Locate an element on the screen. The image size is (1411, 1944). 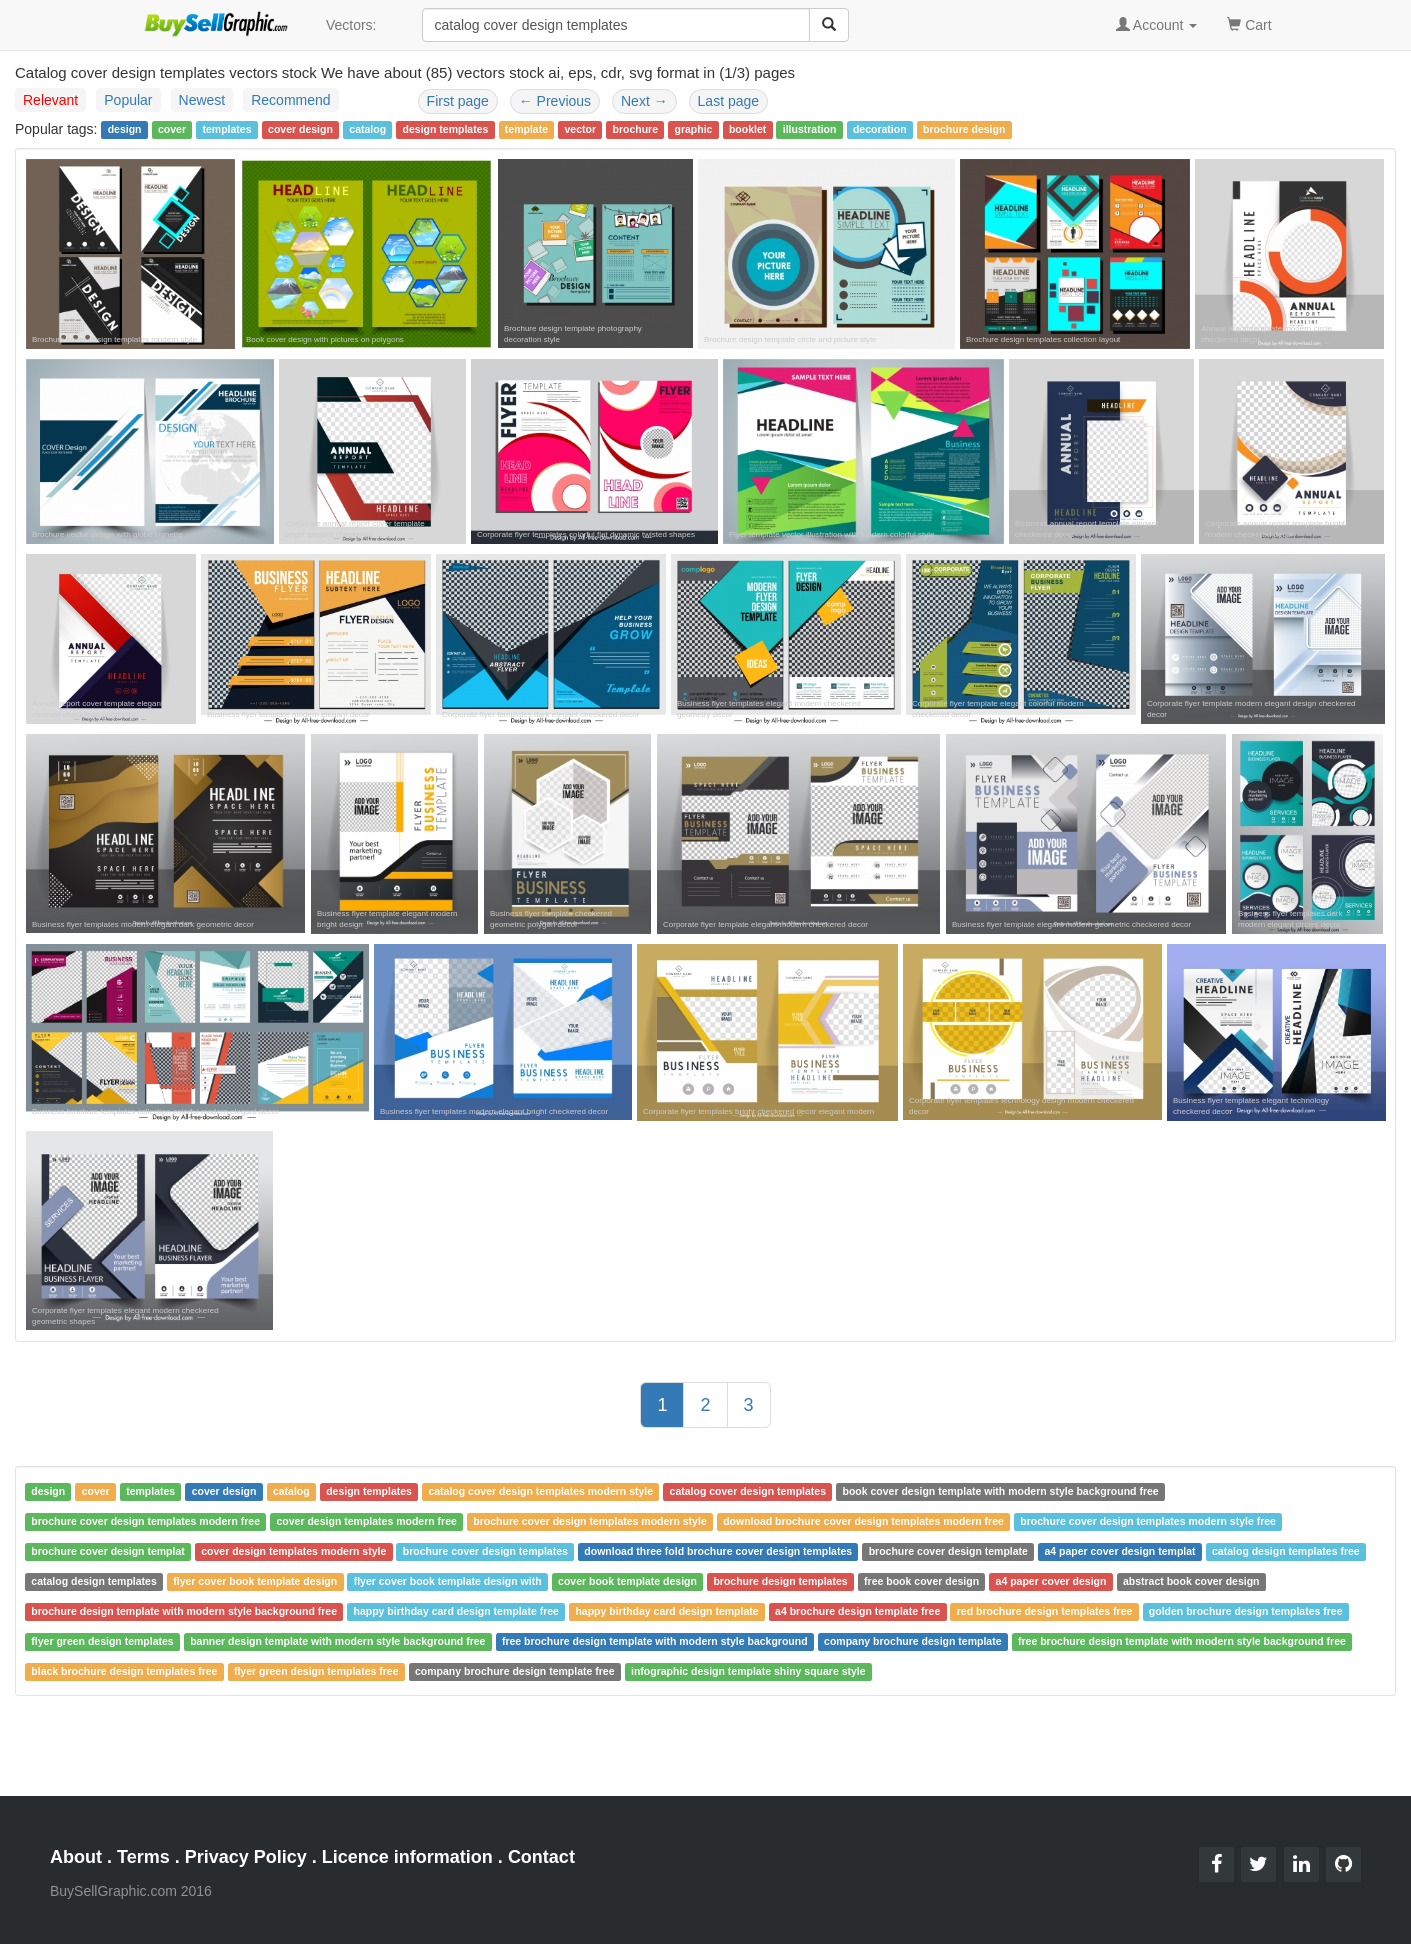
Next is located at coordinates (644, 101).